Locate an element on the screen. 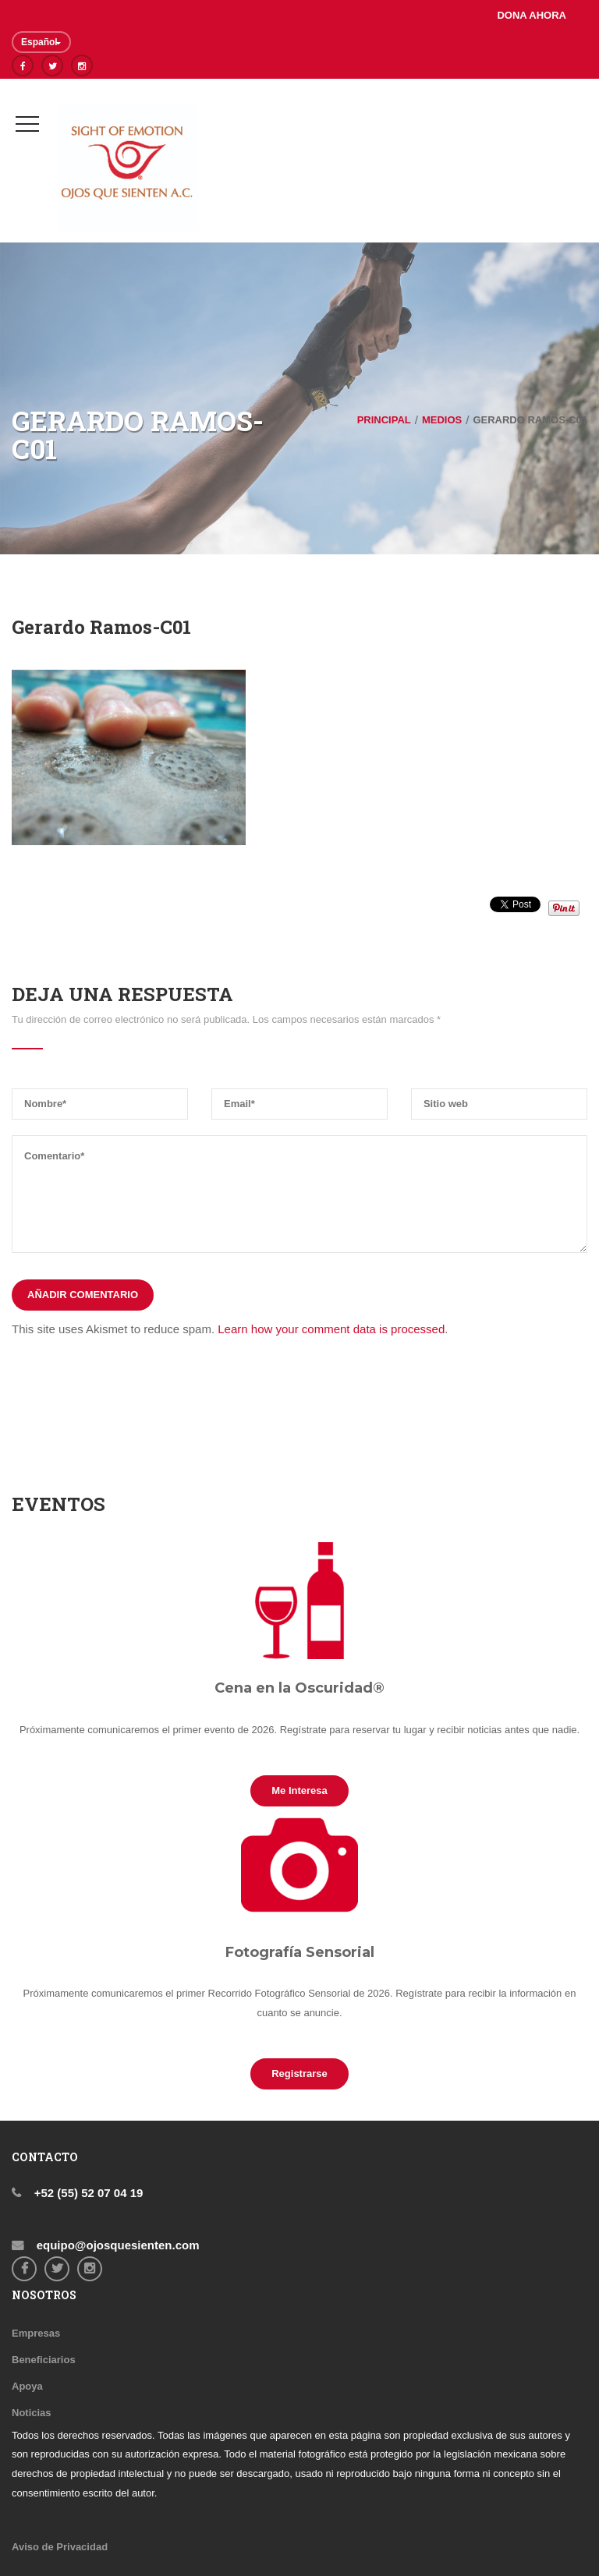 This screenshot has width=599, height=2576. DONA AHORA is located at coordinates (531, 15).